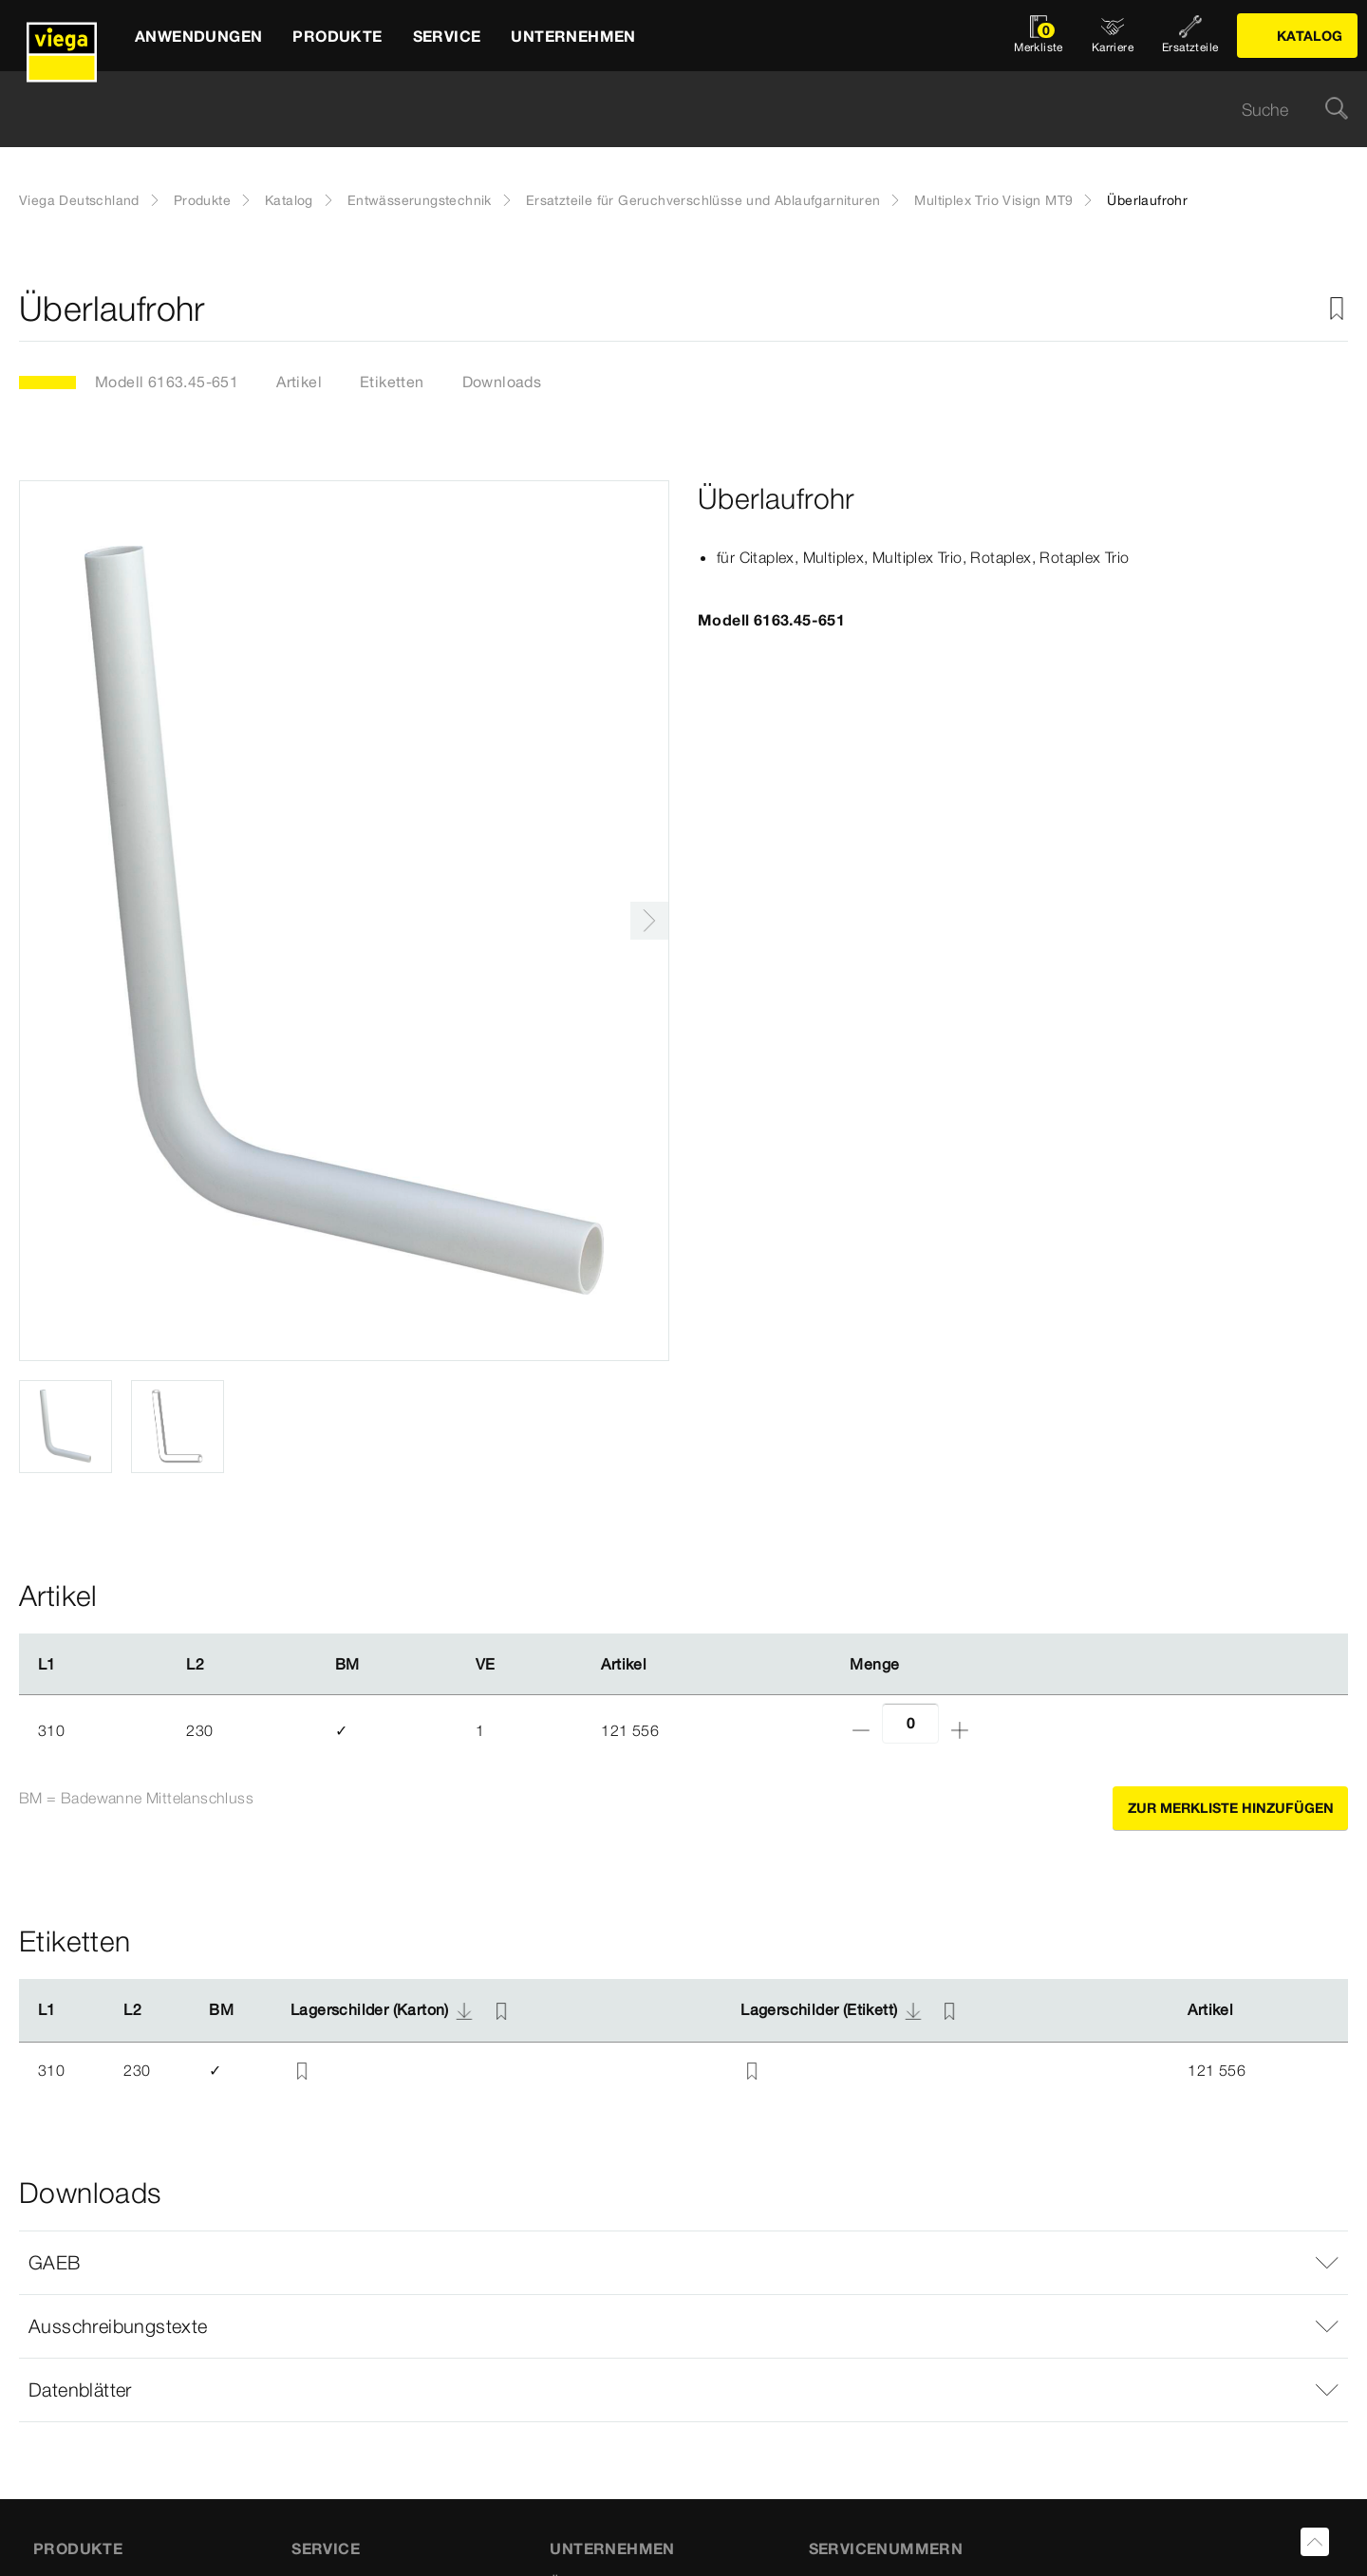  What do you see at coordinates (202, 200) in the screenshot?
I see `Produkte` at bounding box center [202, 200].